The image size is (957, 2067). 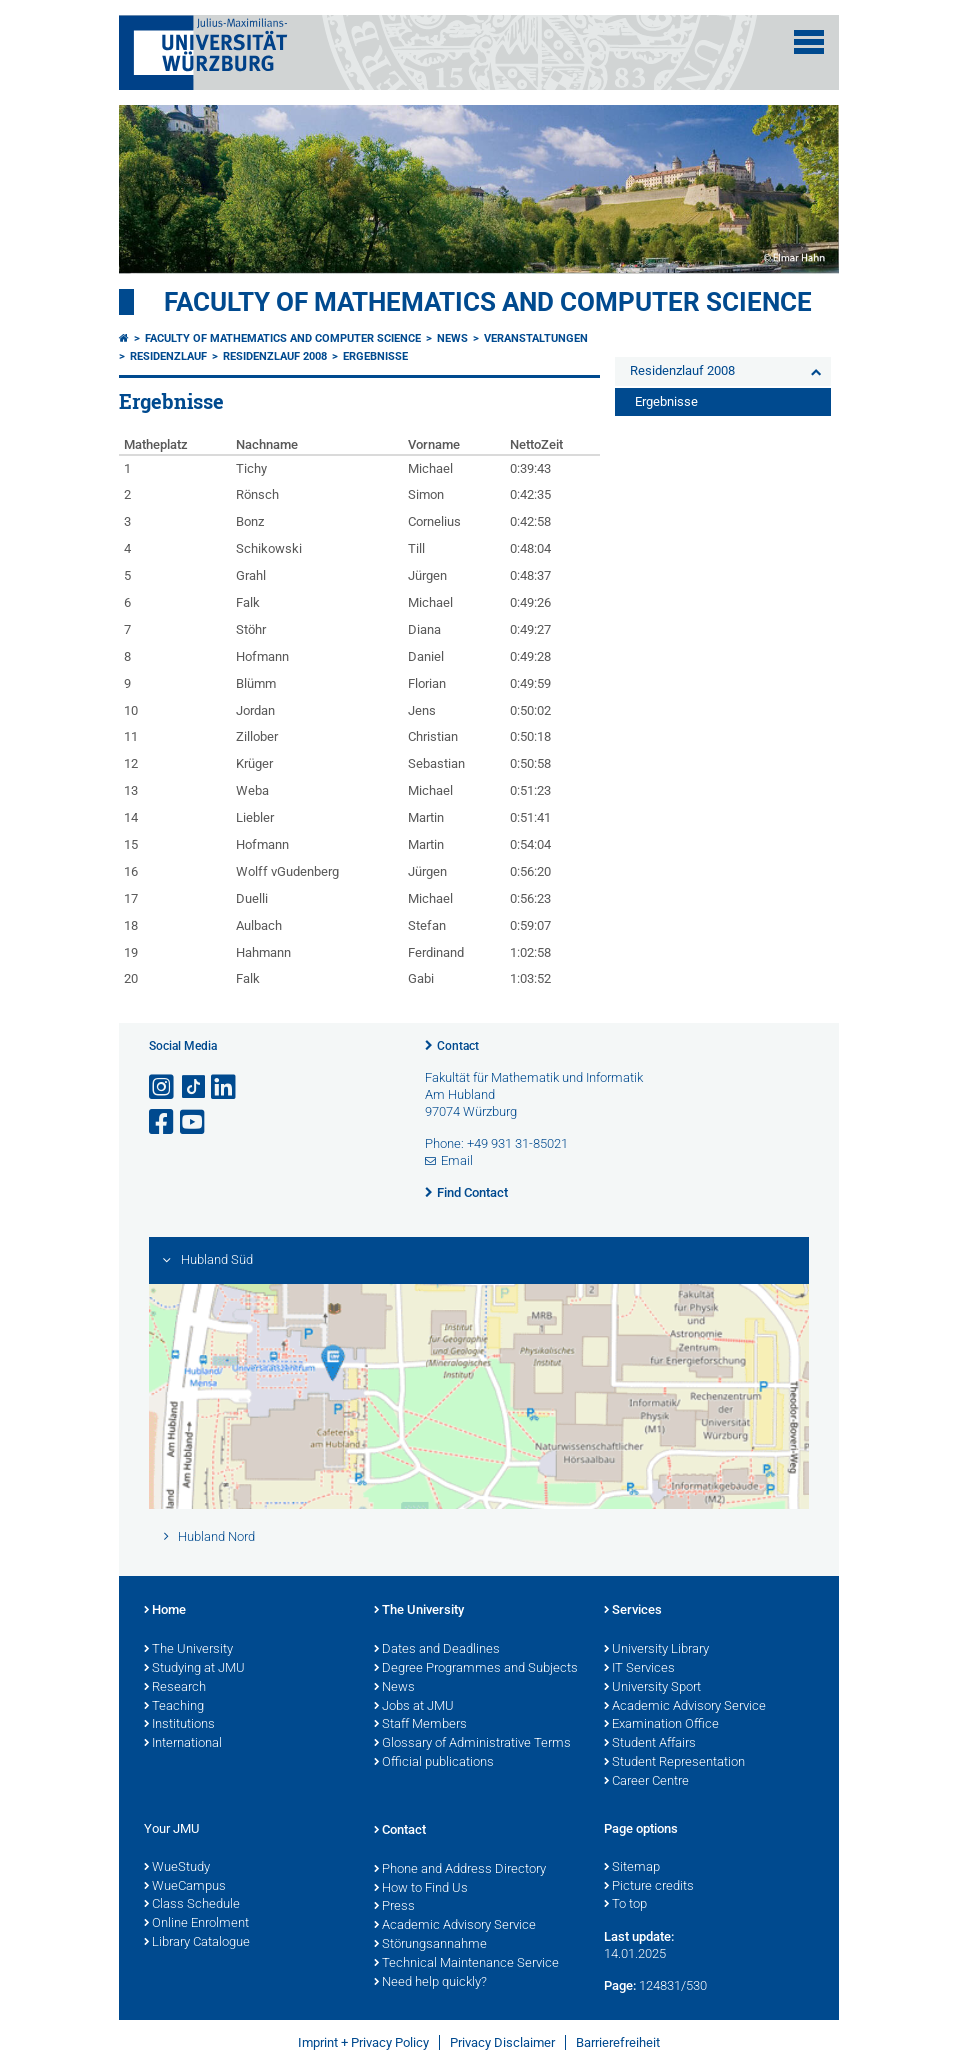 What do you see at coordinates (625, 1905) in the screenshot?
I see `To top` at bounding box center [625, 1905].